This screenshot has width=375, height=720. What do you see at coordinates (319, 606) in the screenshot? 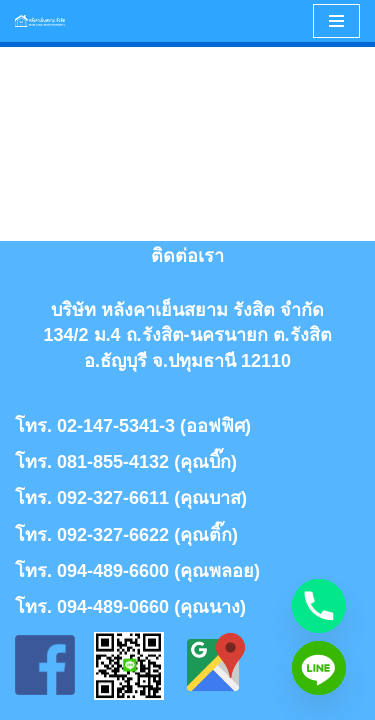
I see `[Phone]` at bounding box center [319, 606].